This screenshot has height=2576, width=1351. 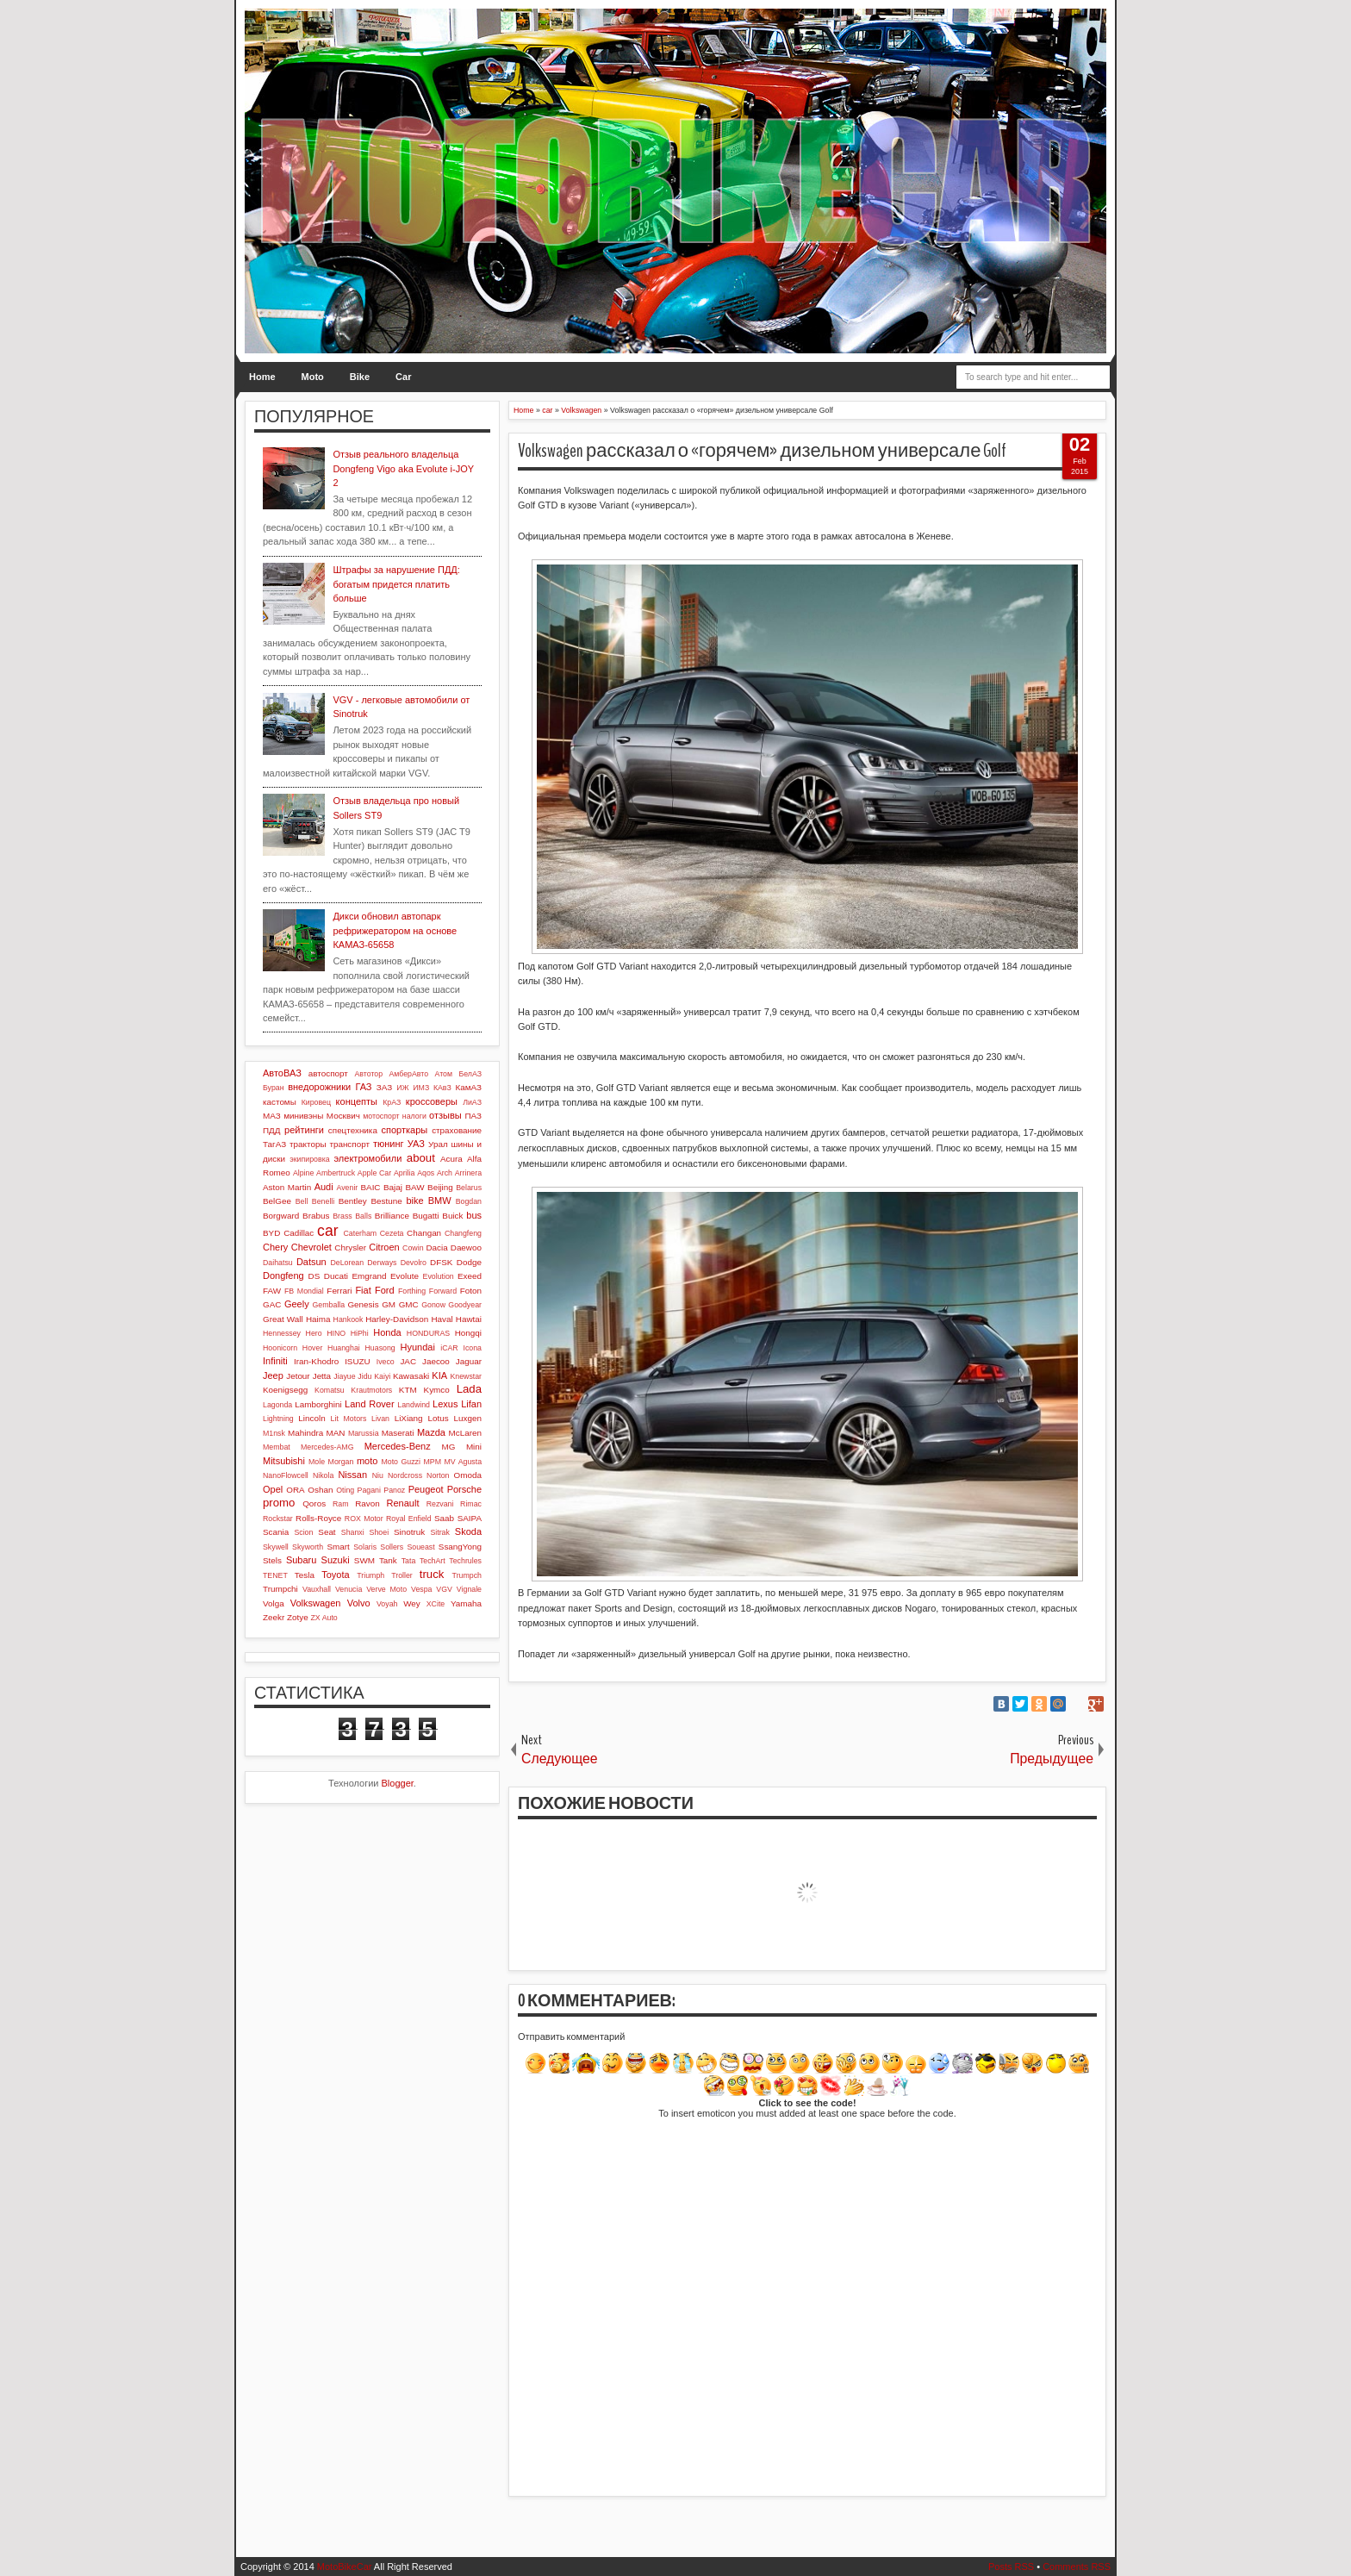 I want to click on Wey, so click(x=411, y=1603).